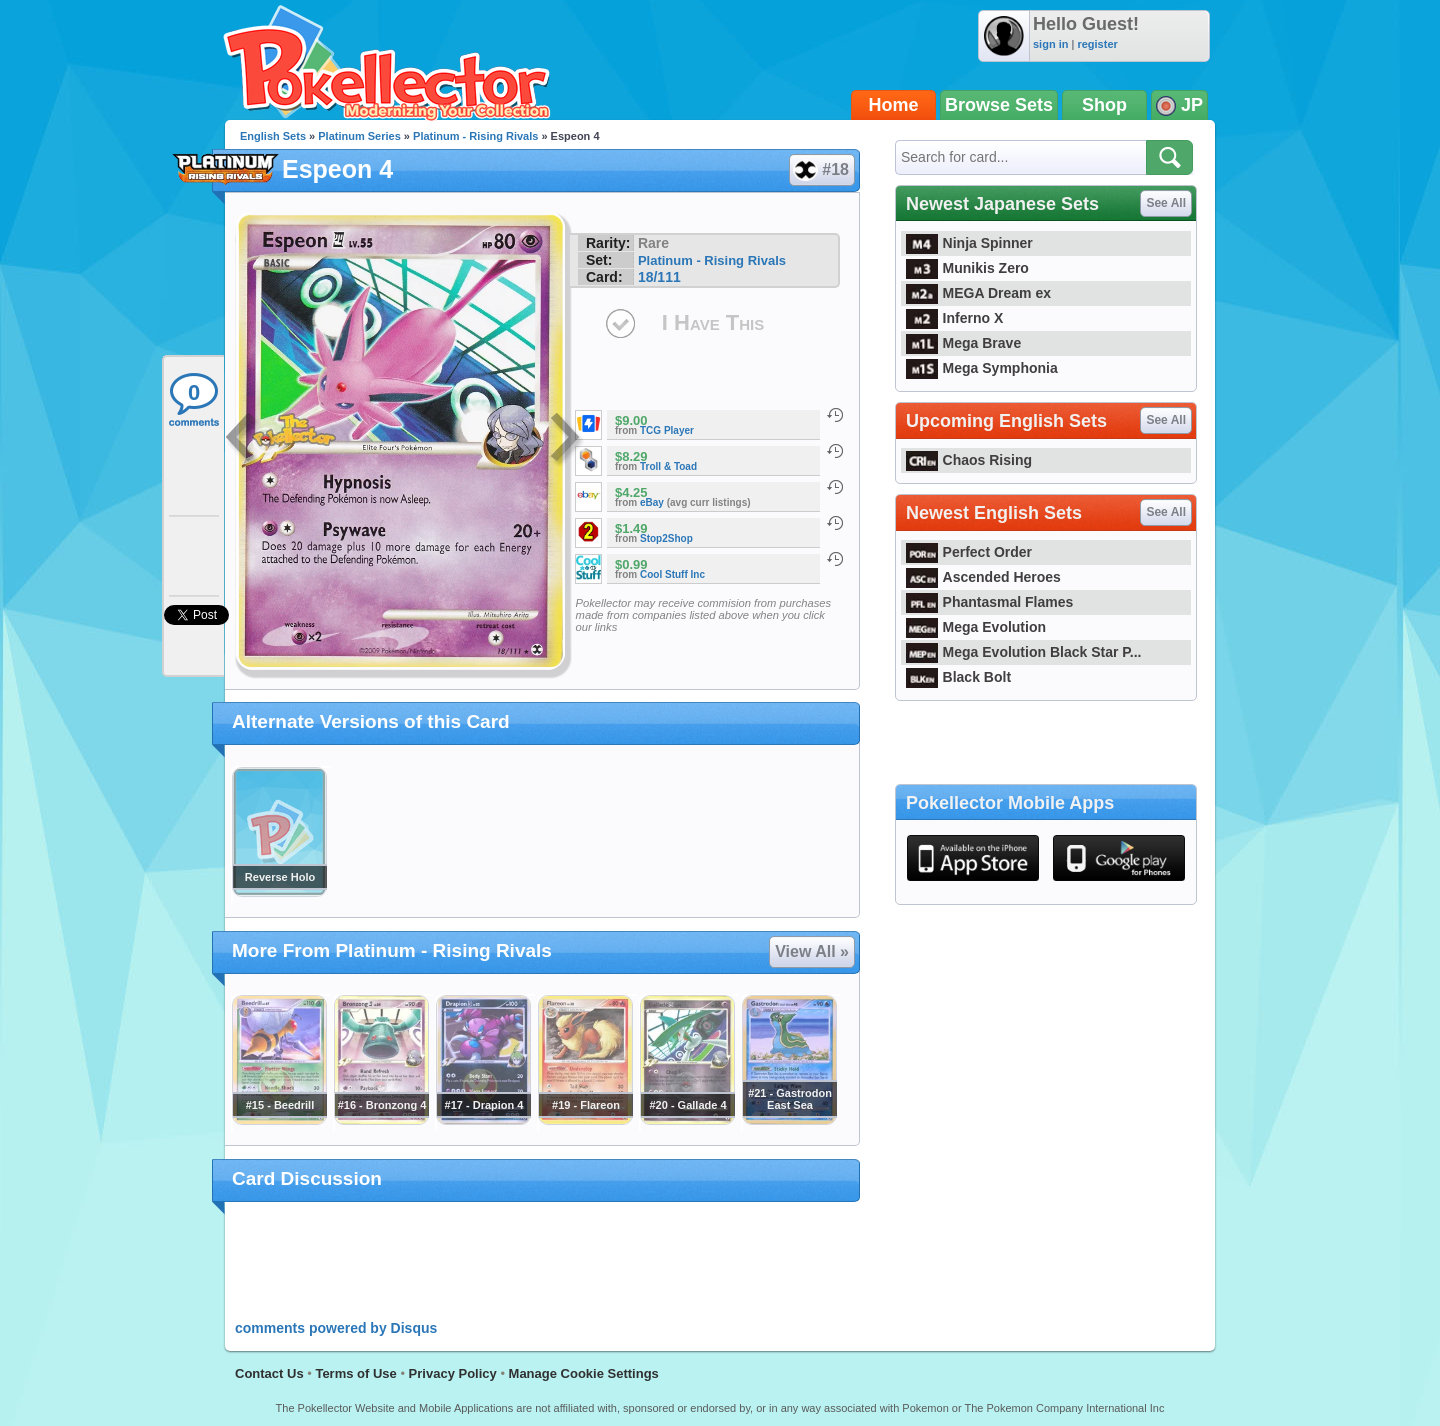  Describe the element at coordinates (336, 1328) in the screenshot. I see `comments powered by` at that location.